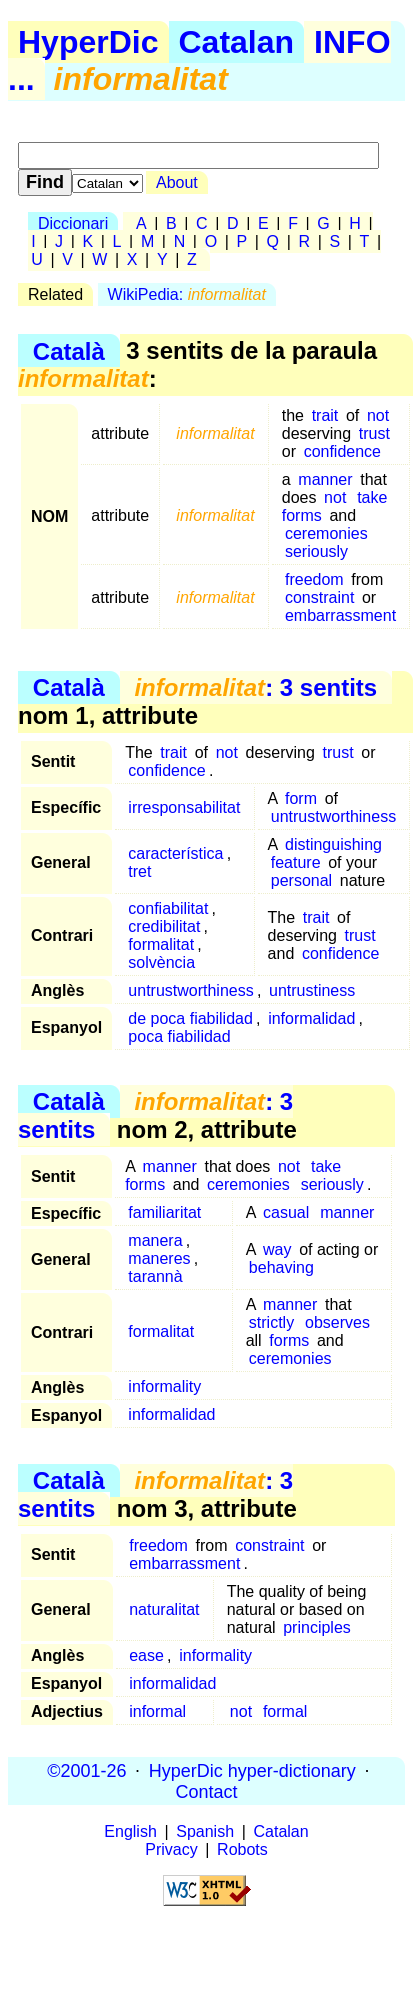 Image resolution: width=413 pixels, height=2016 pixels. I want to click on form, so click(301, 798).